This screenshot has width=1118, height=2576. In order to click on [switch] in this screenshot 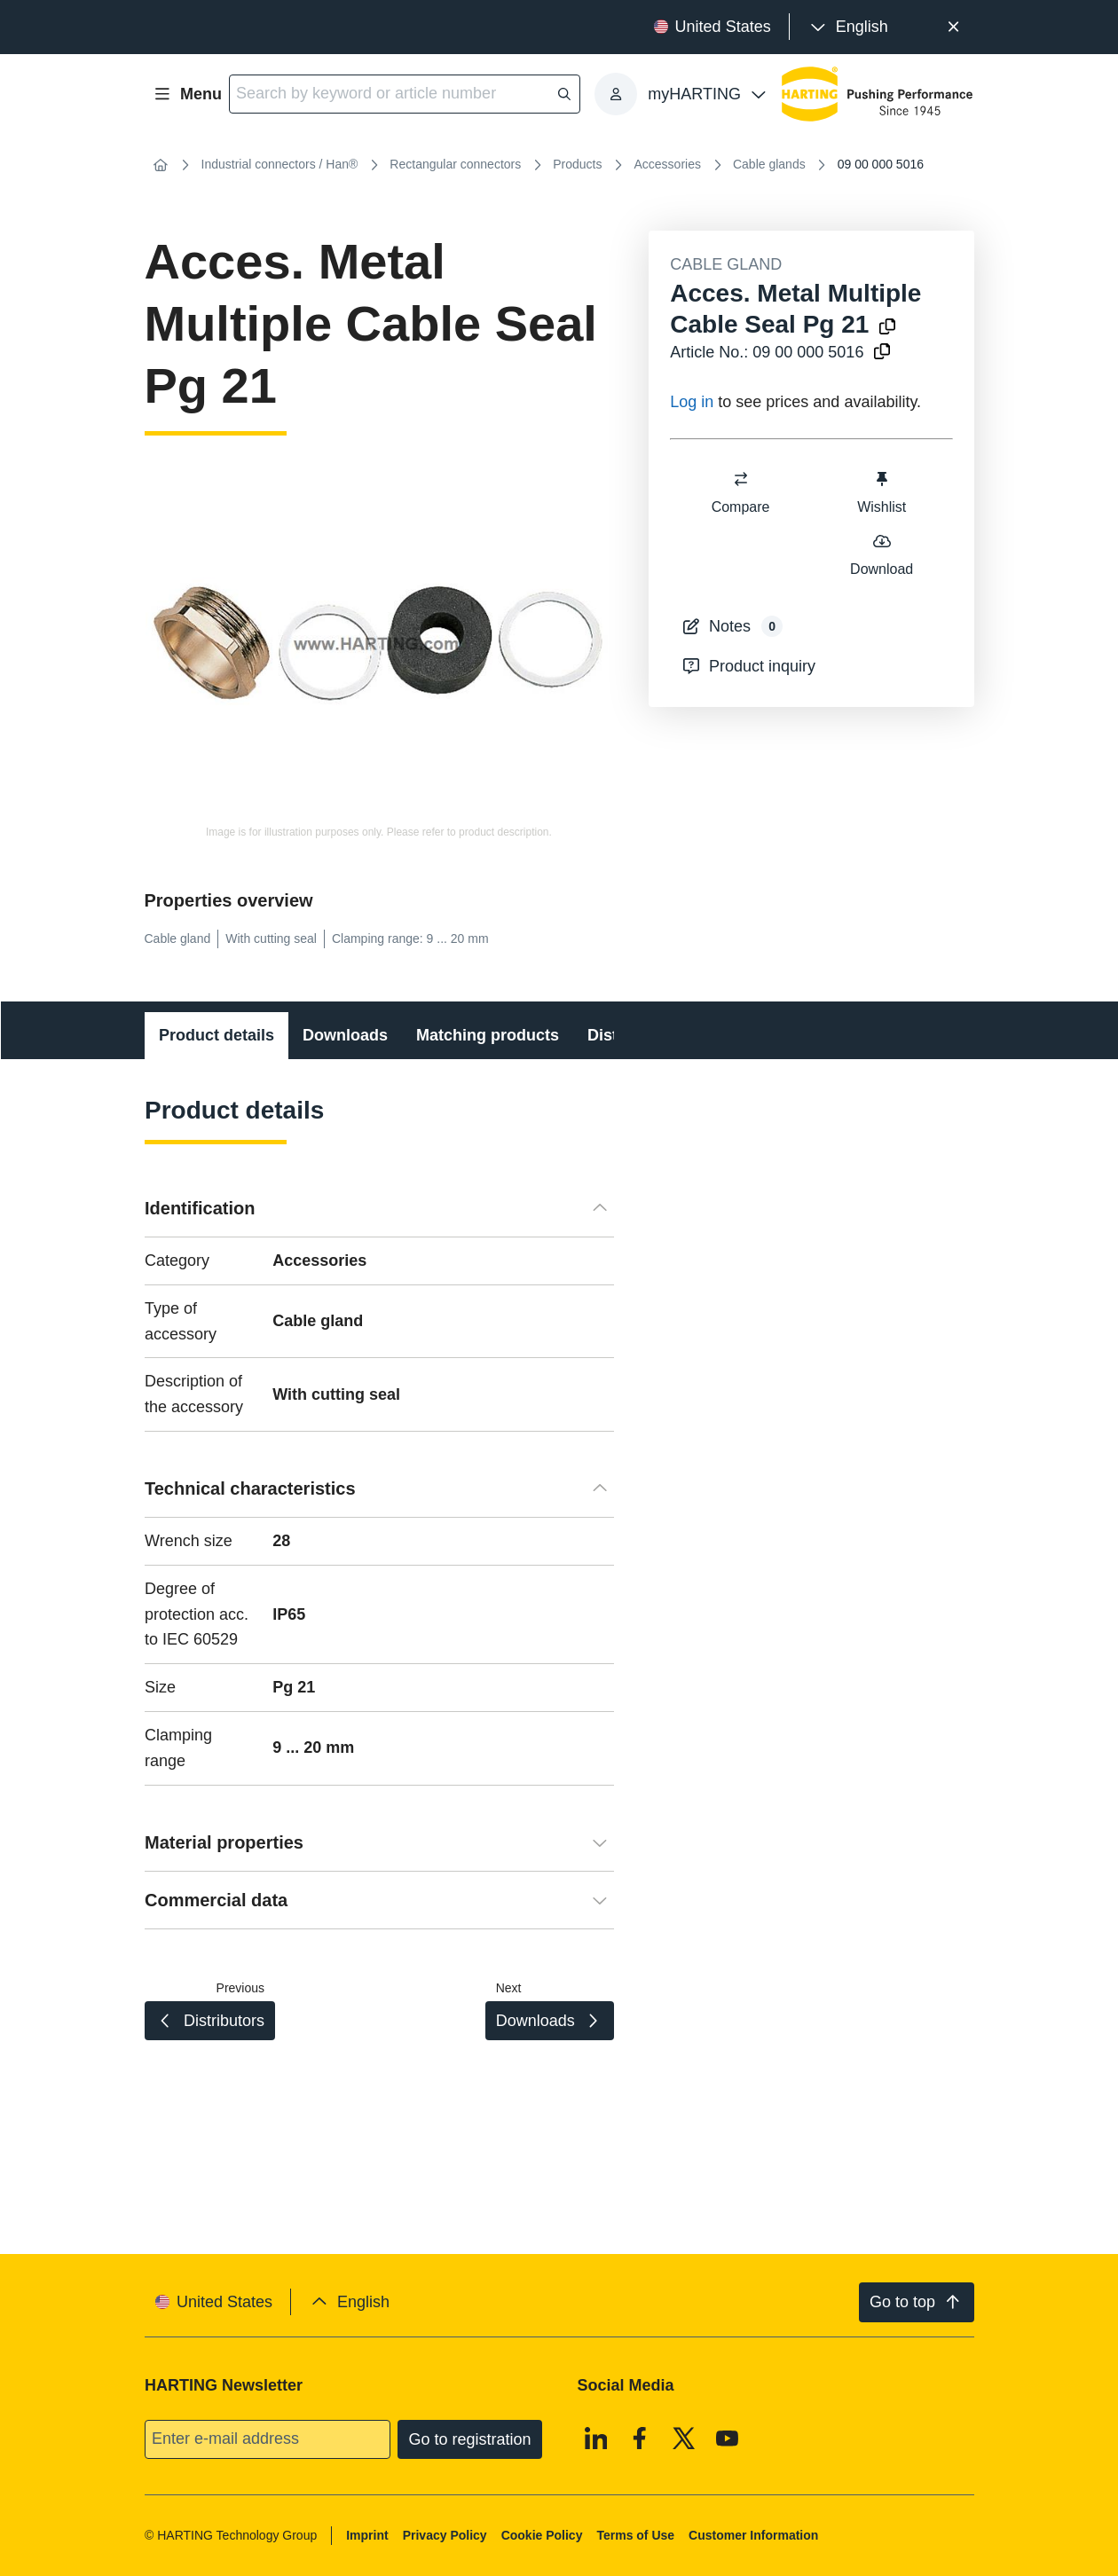, I will do `click(741, 479)`.